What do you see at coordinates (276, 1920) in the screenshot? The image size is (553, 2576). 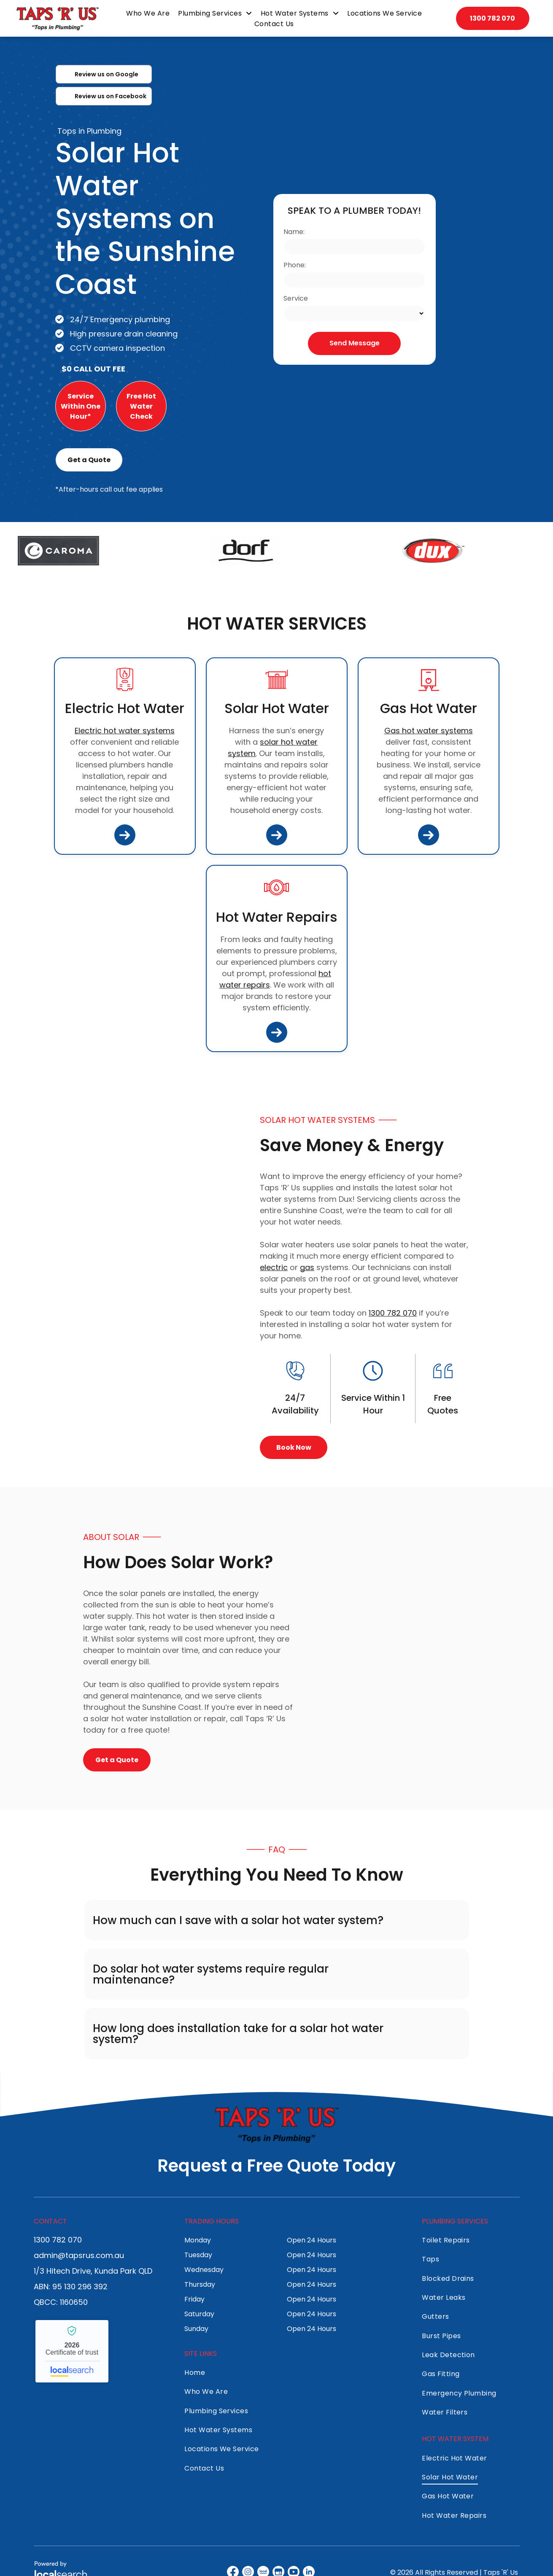 I see `[button]` at bounding box center [276, 1920].